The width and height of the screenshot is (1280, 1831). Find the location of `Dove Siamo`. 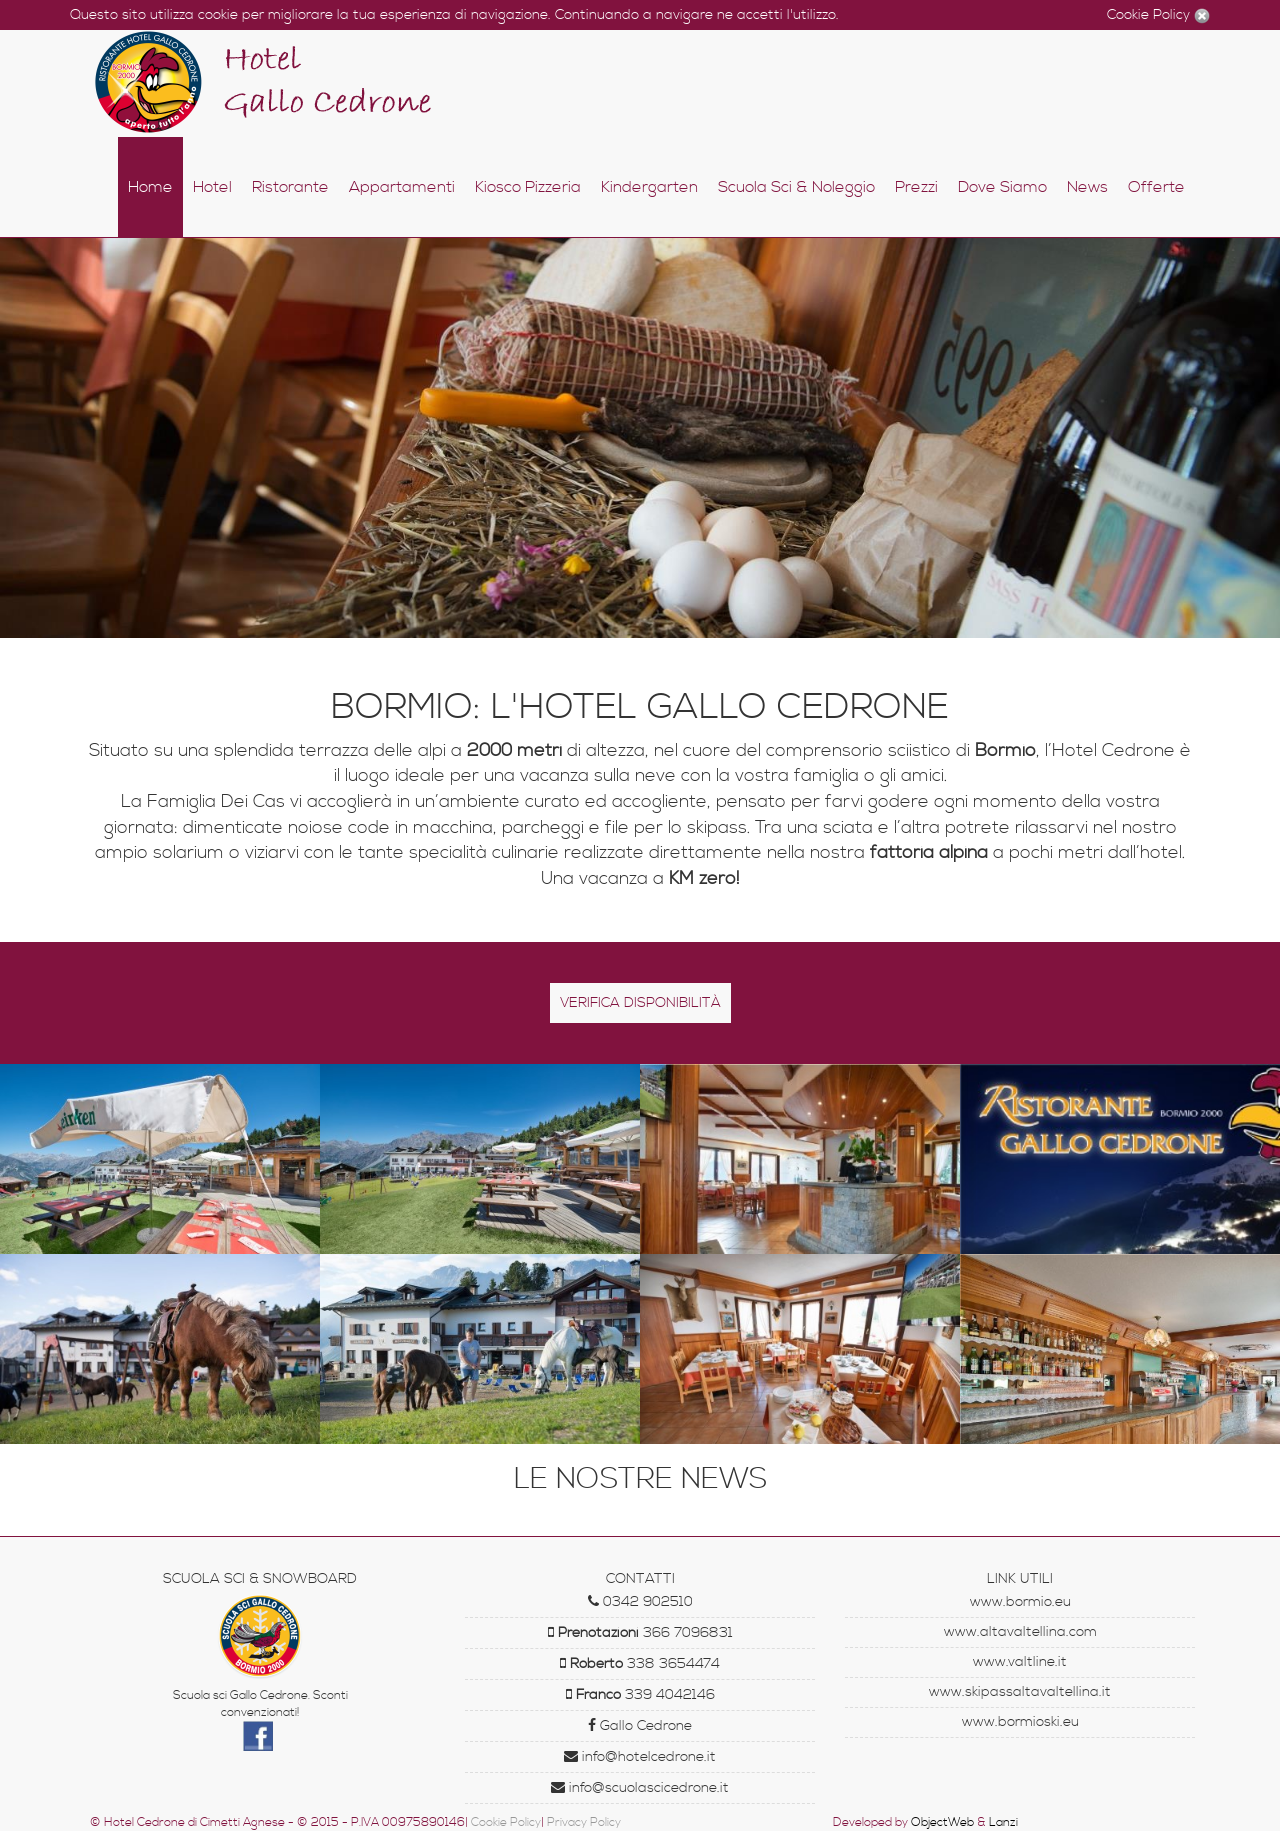

Dove Siamo is located at coordinates (1002, 187).